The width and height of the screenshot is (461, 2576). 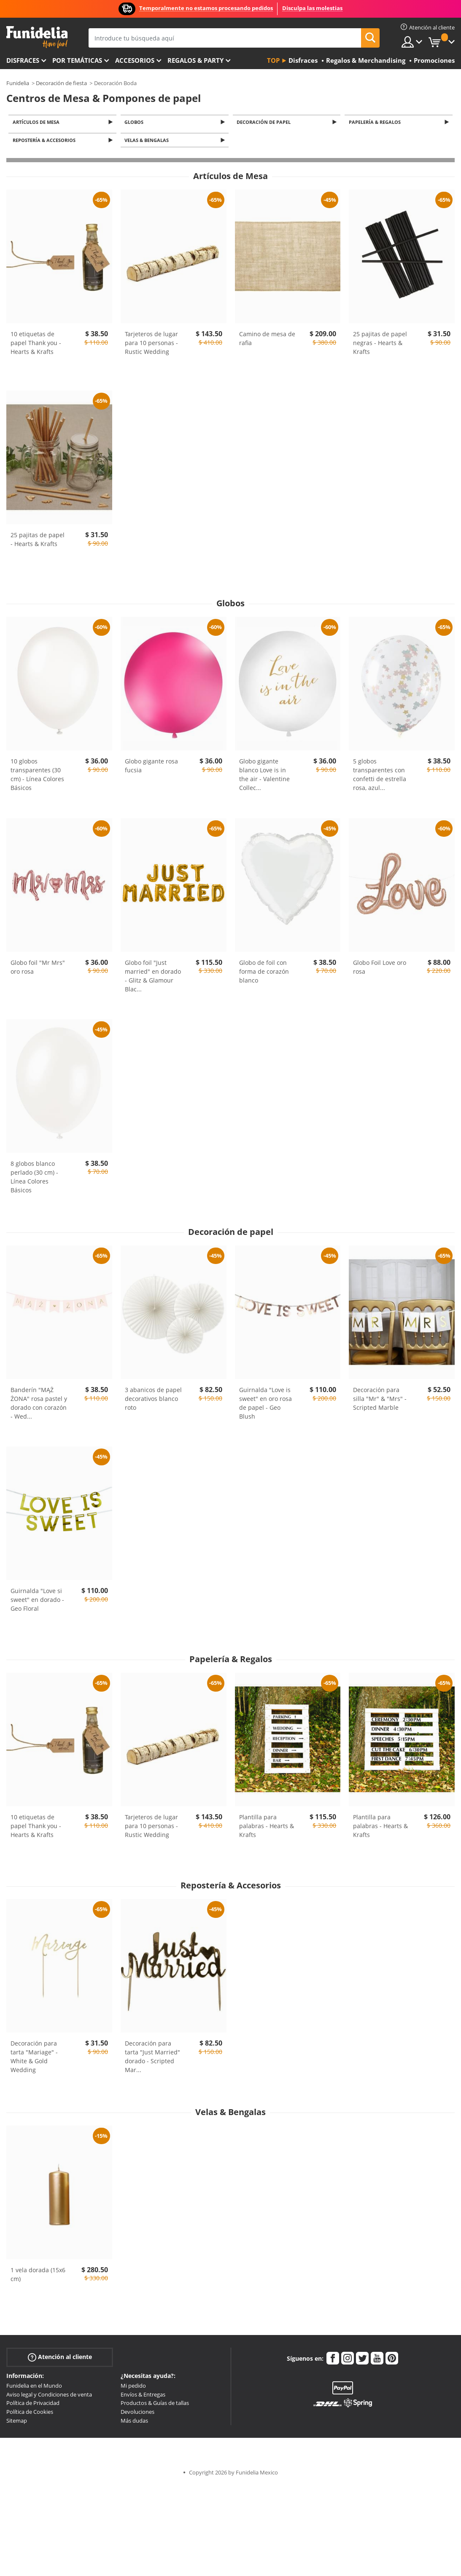 What do you see at coordinates (37, 122) in the screenshot?
I see `Artículos de Mesa` at bounding box center [37, 122].